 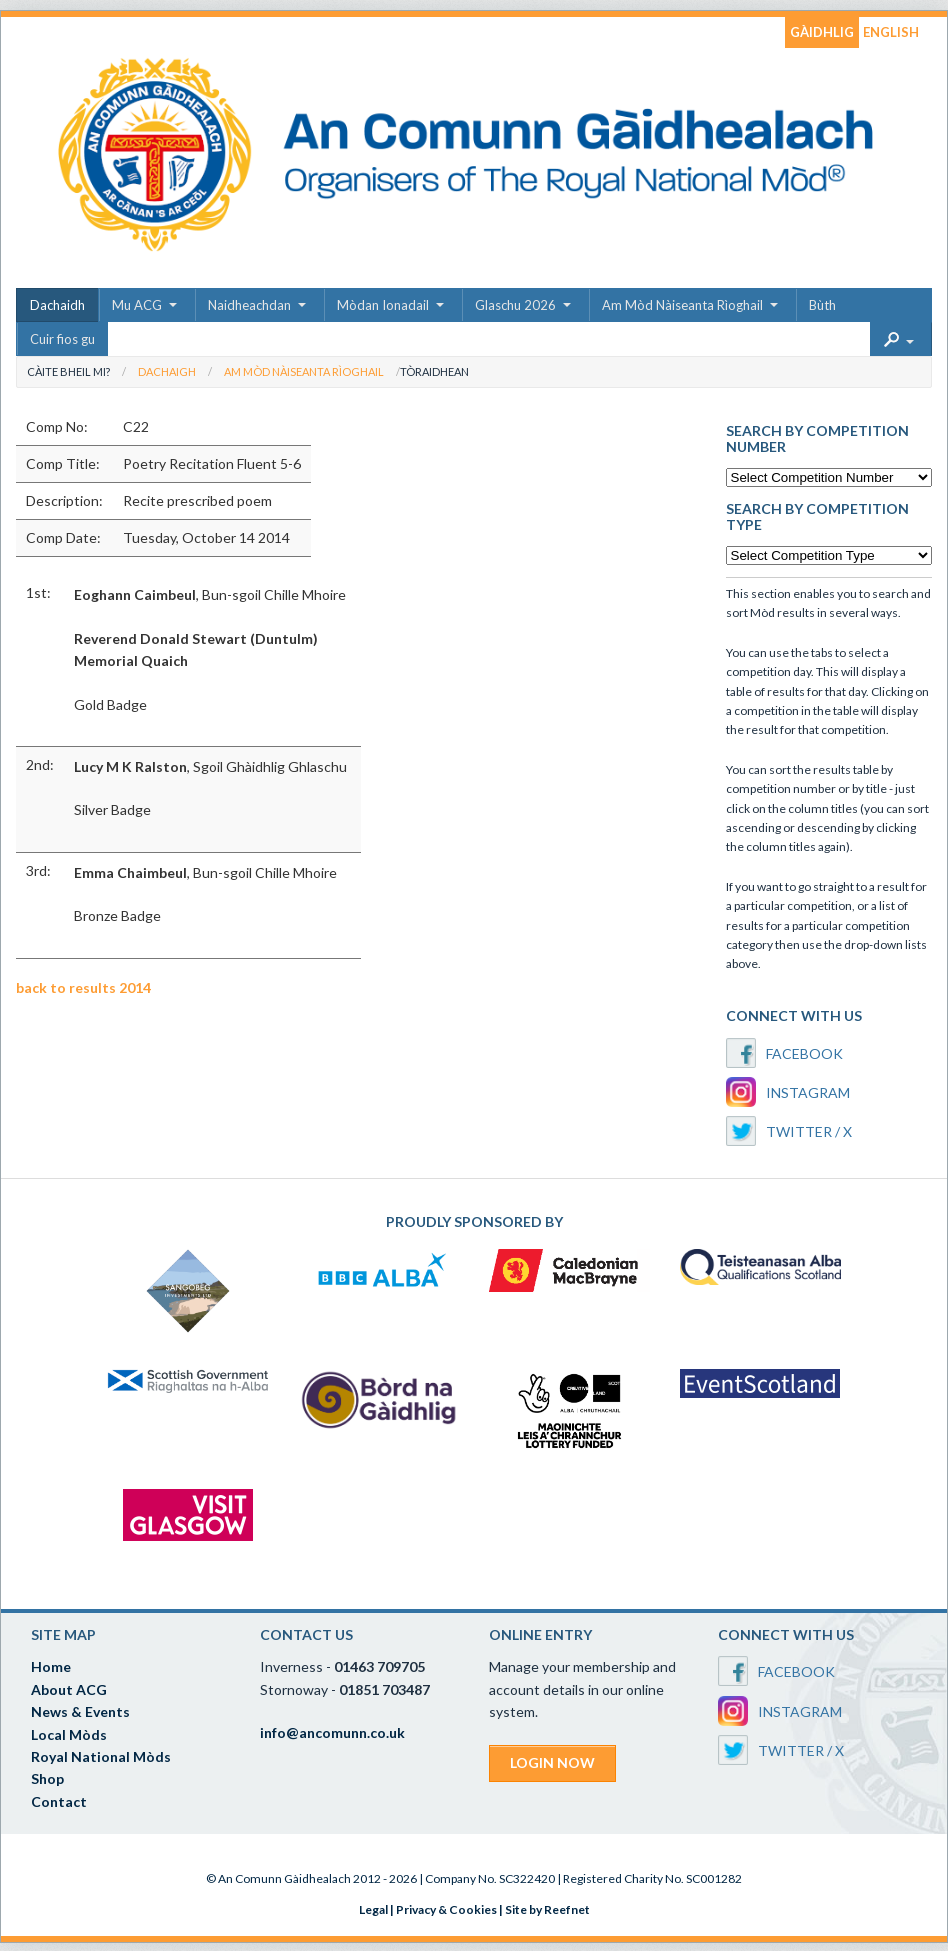 What do you see at coordinates (167, 371) in the screenshot?
I see `Dachaigh` at bounding box center [167, 371].